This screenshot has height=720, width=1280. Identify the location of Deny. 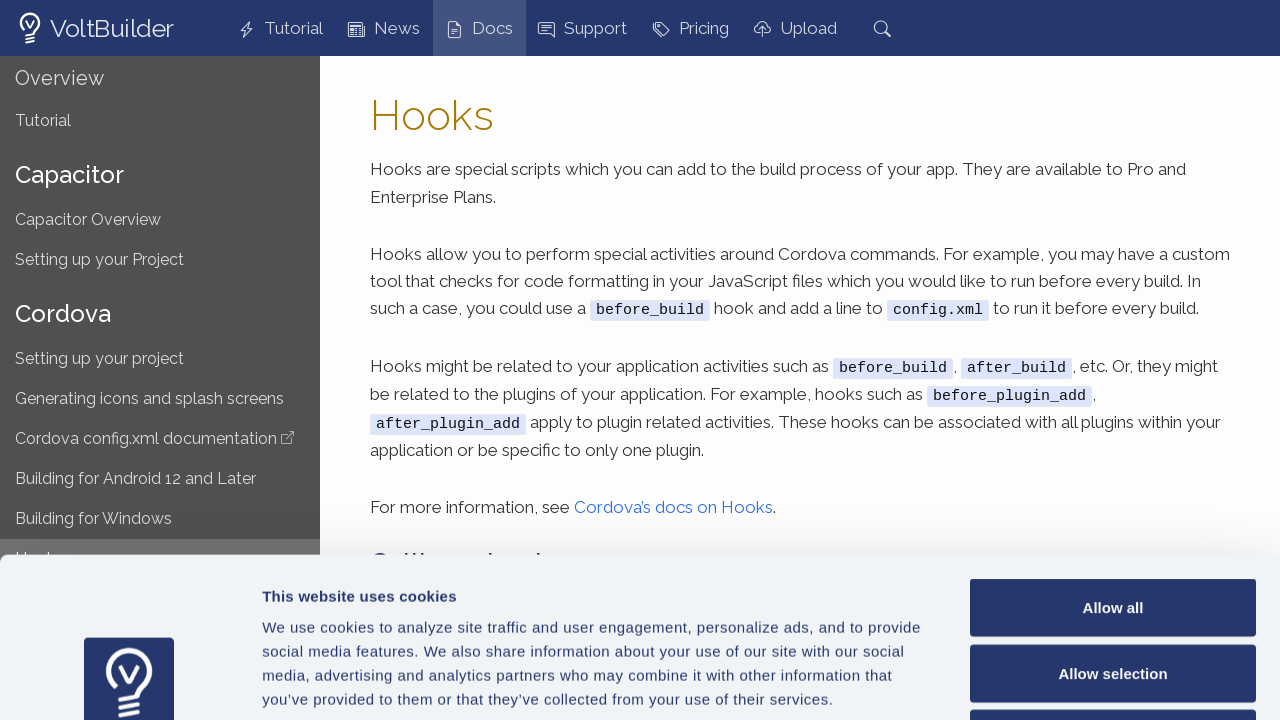
(1113, 588).